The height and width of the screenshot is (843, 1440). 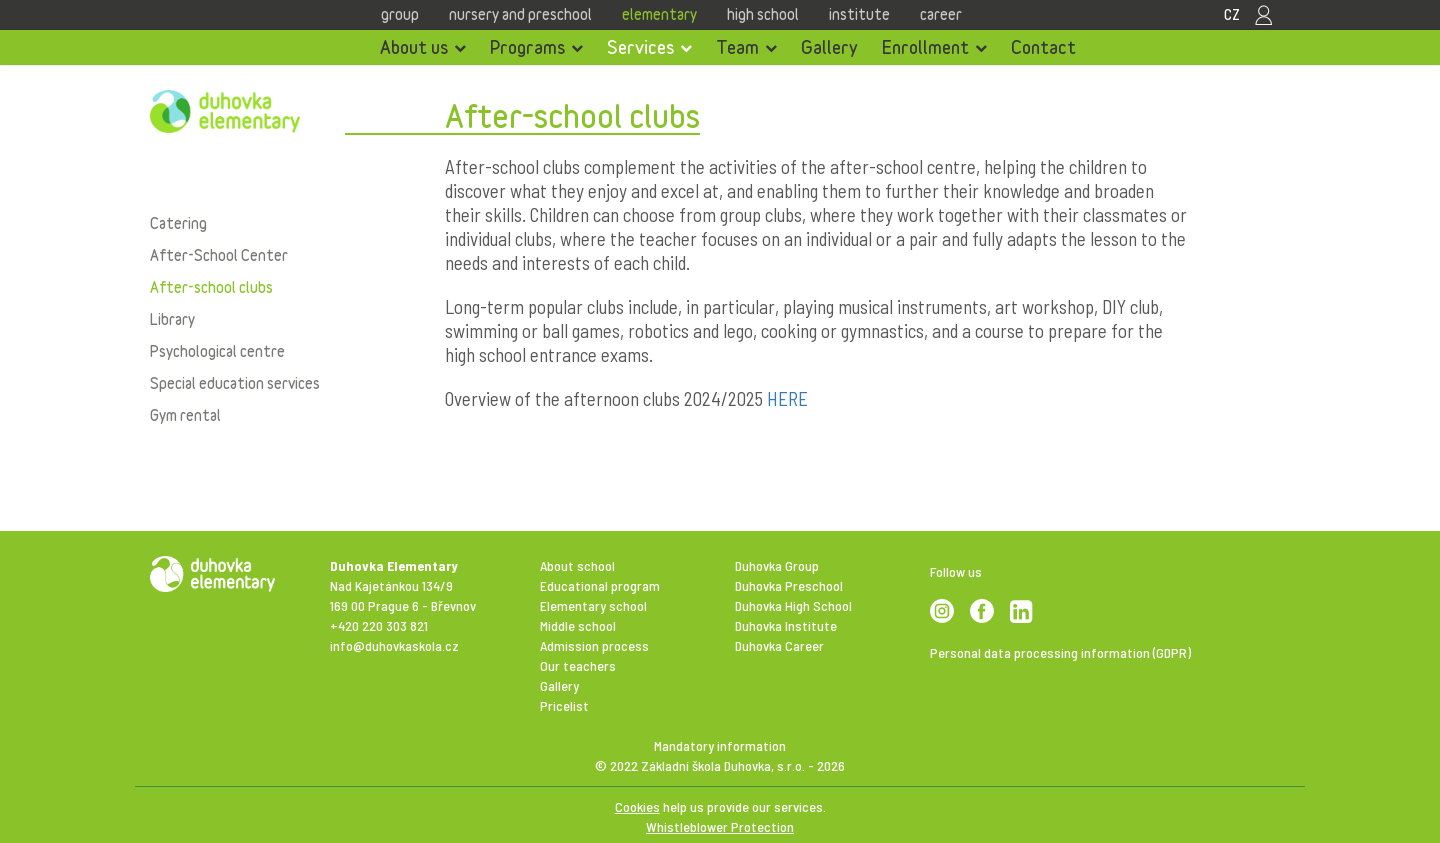 What do you see at coordinates (789, 585) in the screenshot?
I see `Duhovka Preschool` at bounding box center [789, 585].